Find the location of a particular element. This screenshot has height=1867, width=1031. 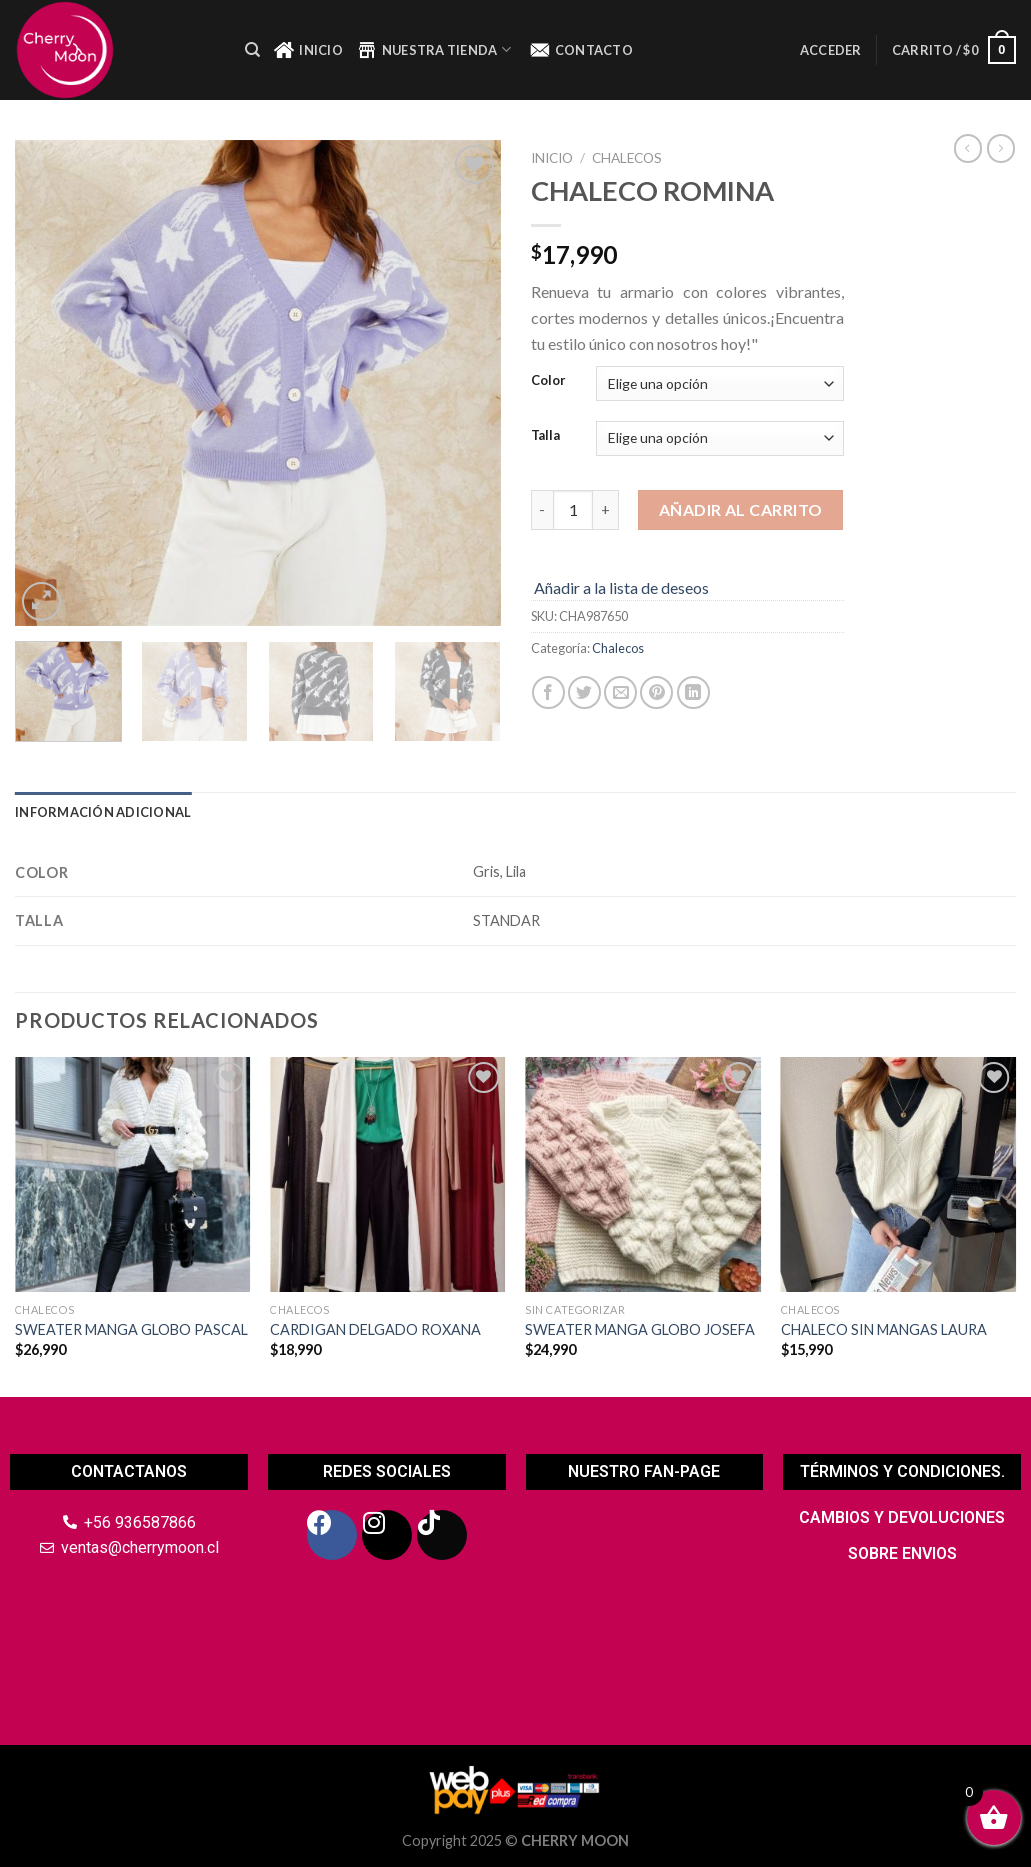

NUESTRA TIENDA is located at coordinates (434, 50).